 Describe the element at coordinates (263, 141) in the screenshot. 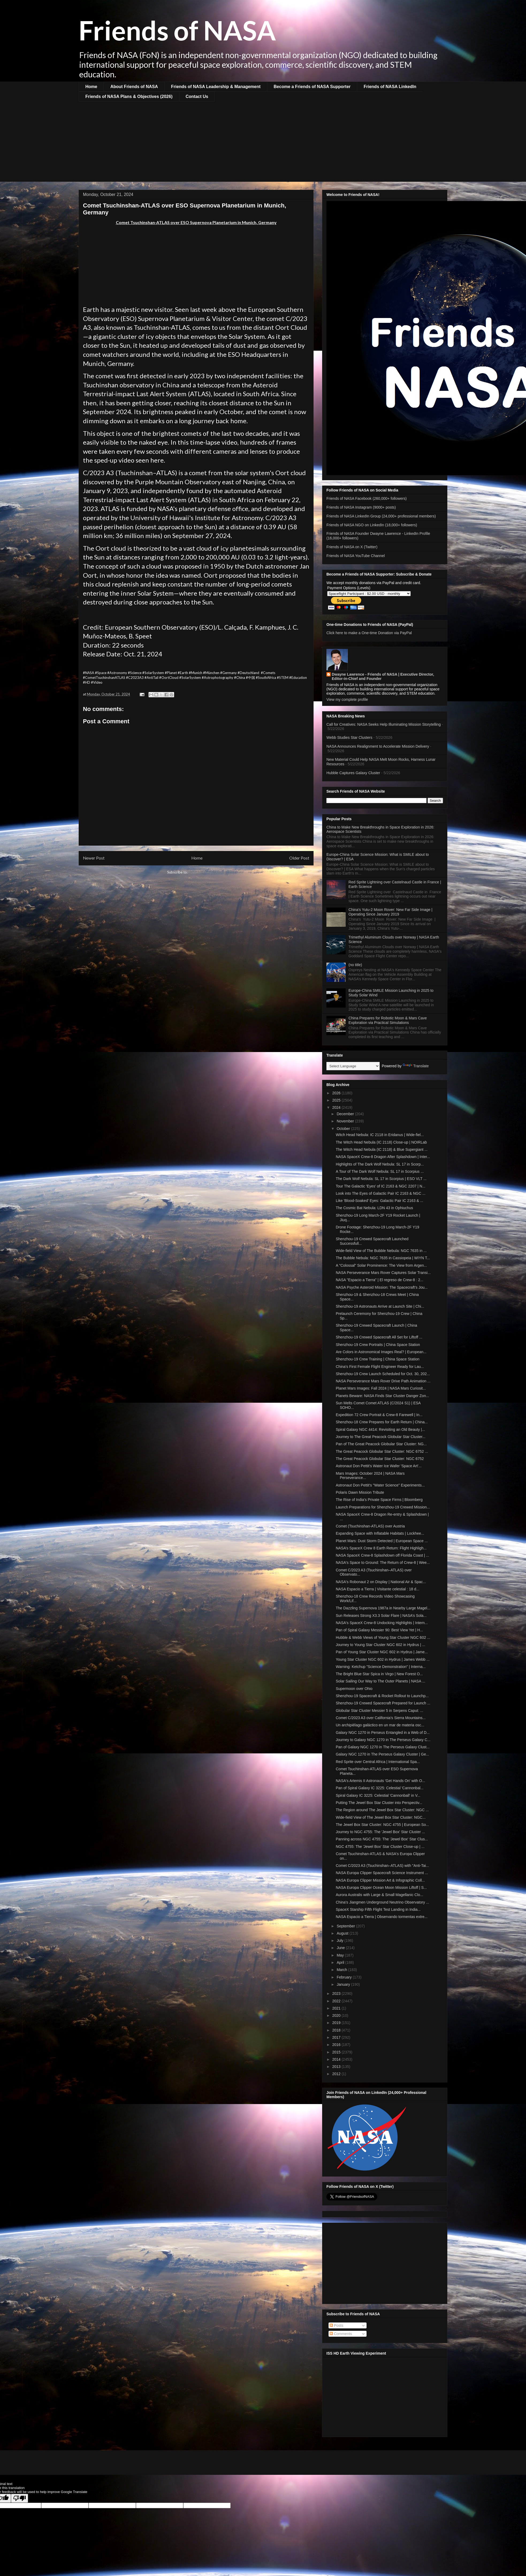

I see `[Advertisement]` at that location.